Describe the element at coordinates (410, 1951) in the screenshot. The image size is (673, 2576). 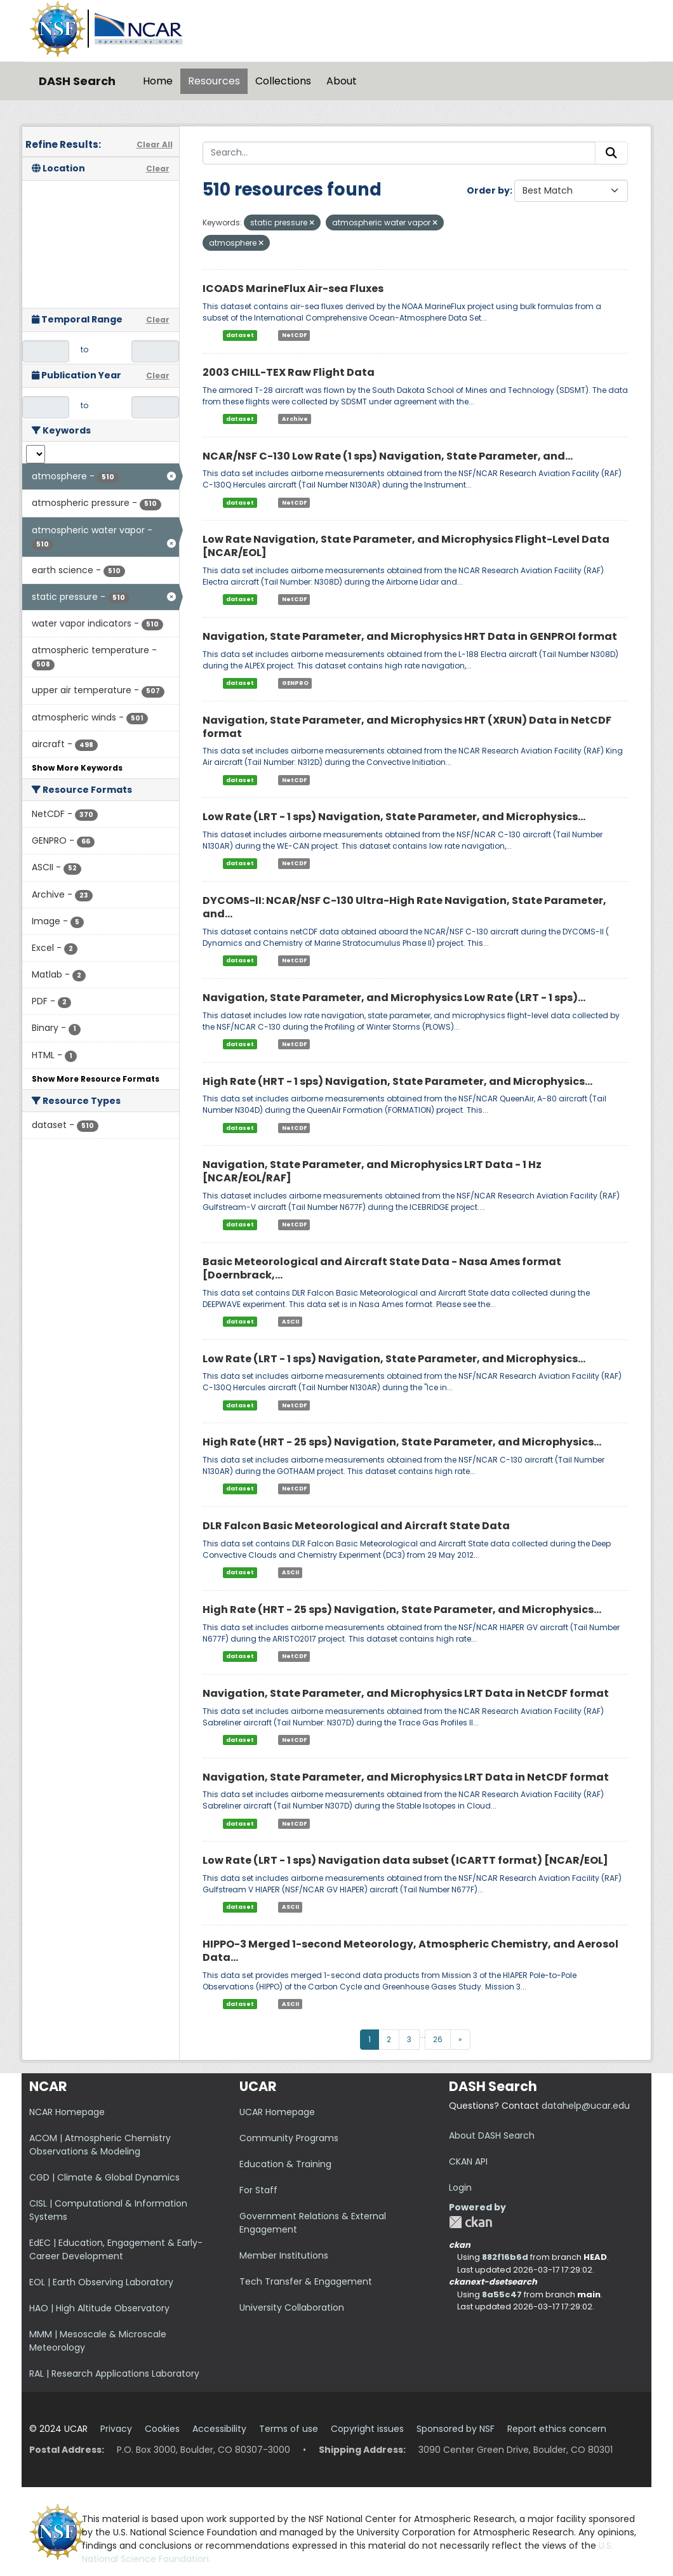
I see `HIPPO-3 Merged 1-second Meteorology, Atmospheric Chemistry, and Aerosol Data...` at that location.